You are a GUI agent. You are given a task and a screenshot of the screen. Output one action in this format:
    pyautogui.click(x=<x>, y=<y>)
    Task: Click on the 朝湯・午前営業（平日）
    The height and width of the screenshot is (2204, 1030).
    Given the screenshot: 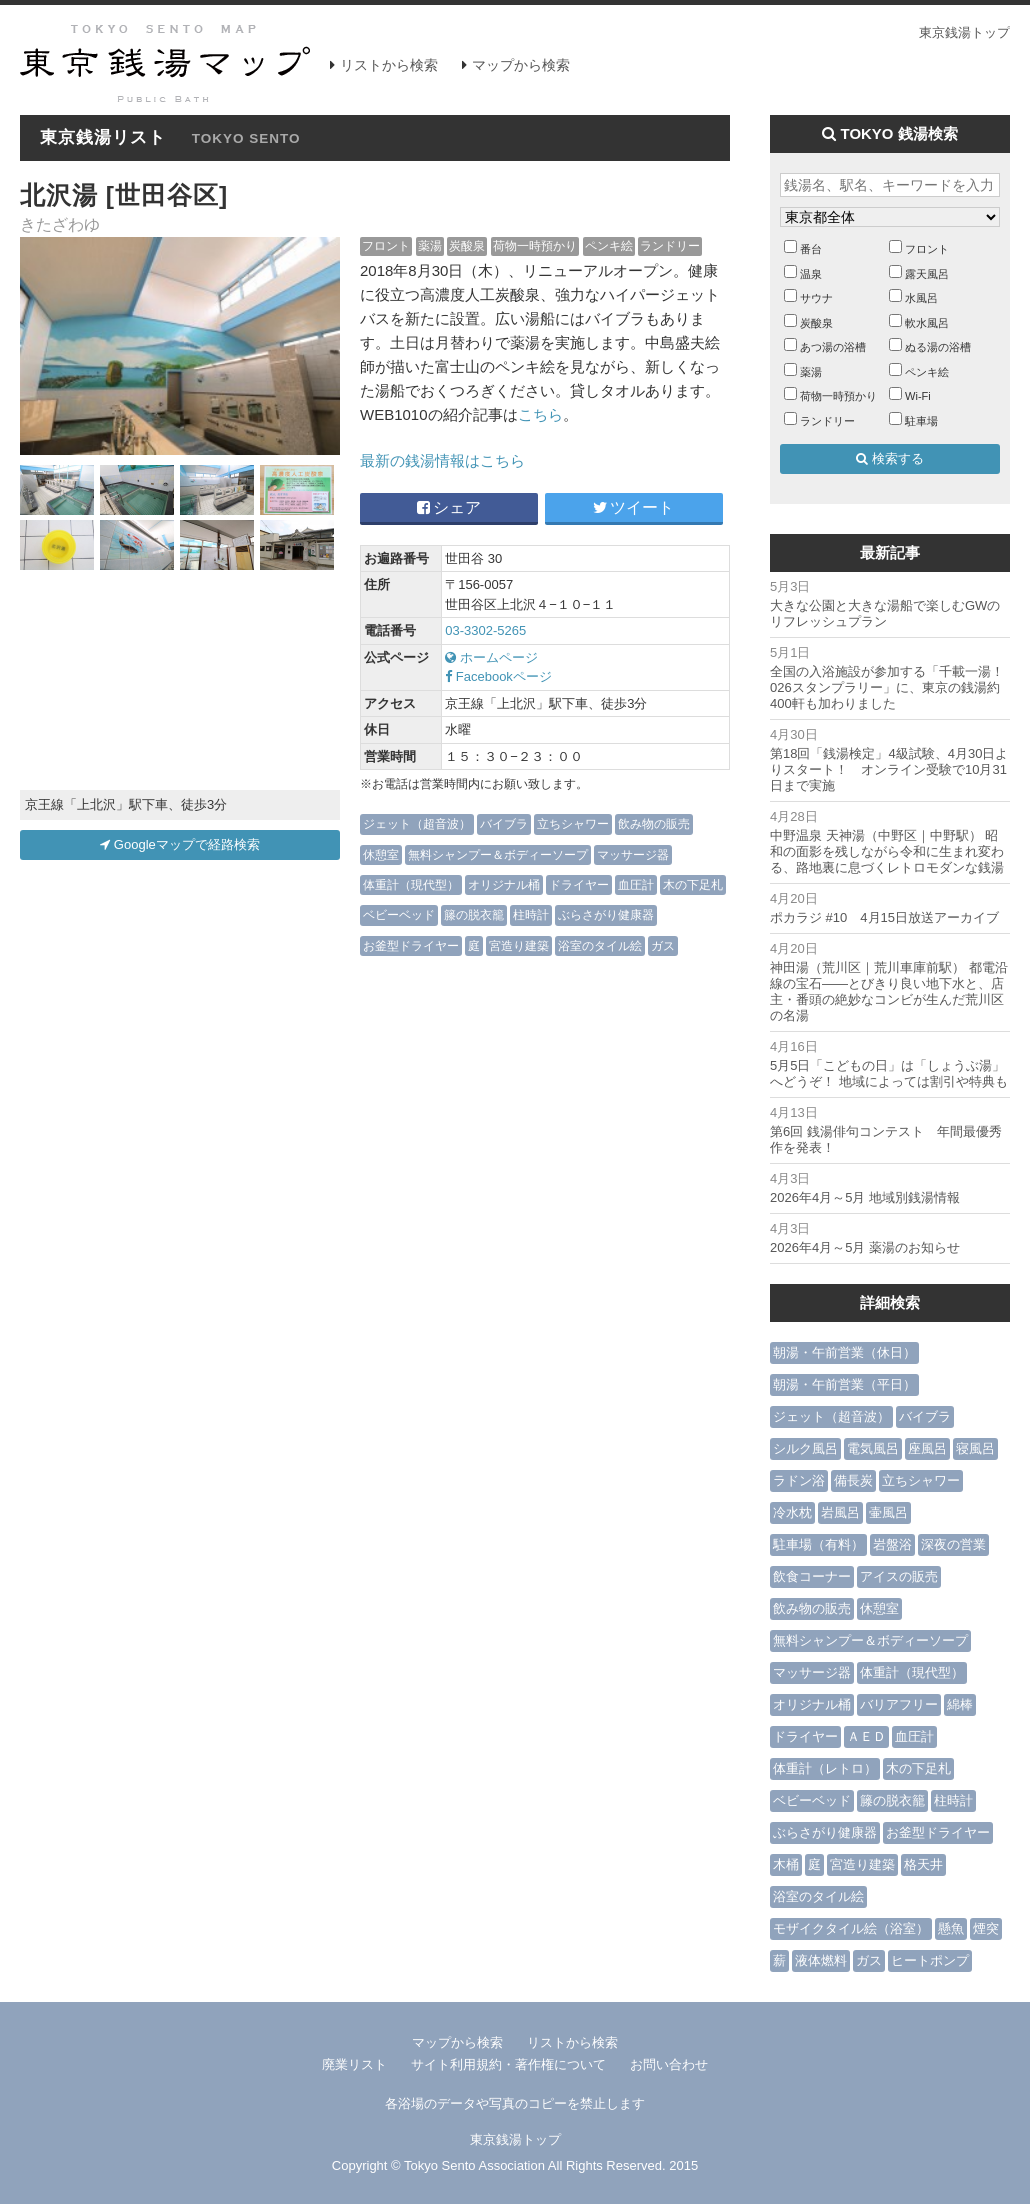 What is the action you would take?
    pyautogui.click(x=844, y=1384)
    